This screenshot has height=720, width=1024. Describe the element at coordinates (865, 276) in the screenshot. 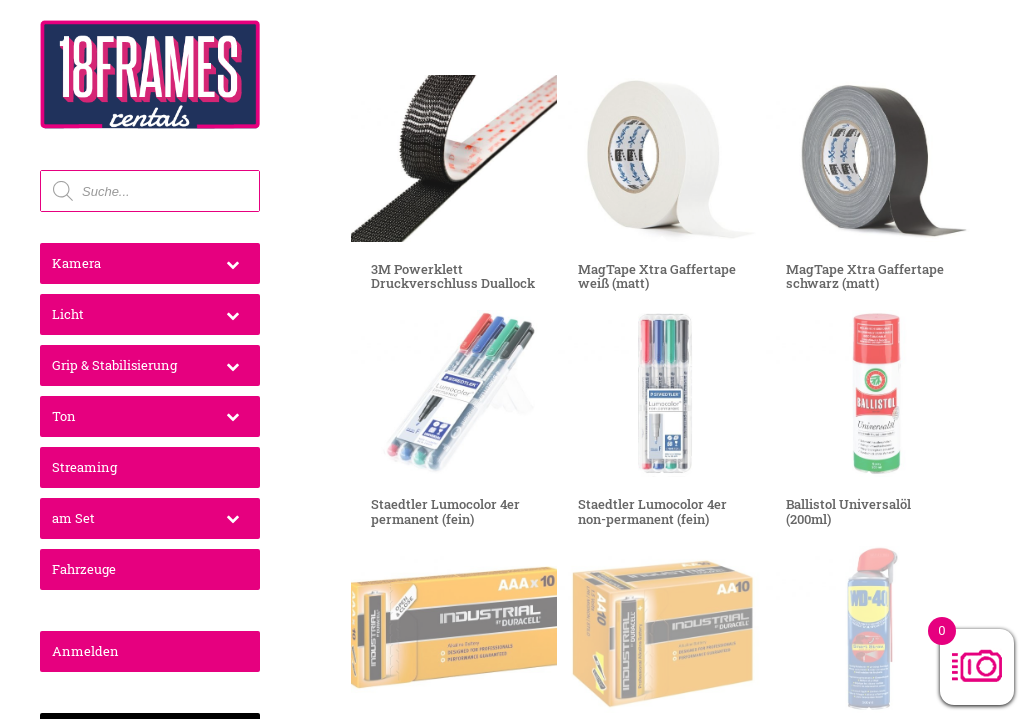

I see `MagTape Xtra Gaffertape schwarz (matt)` at that location.